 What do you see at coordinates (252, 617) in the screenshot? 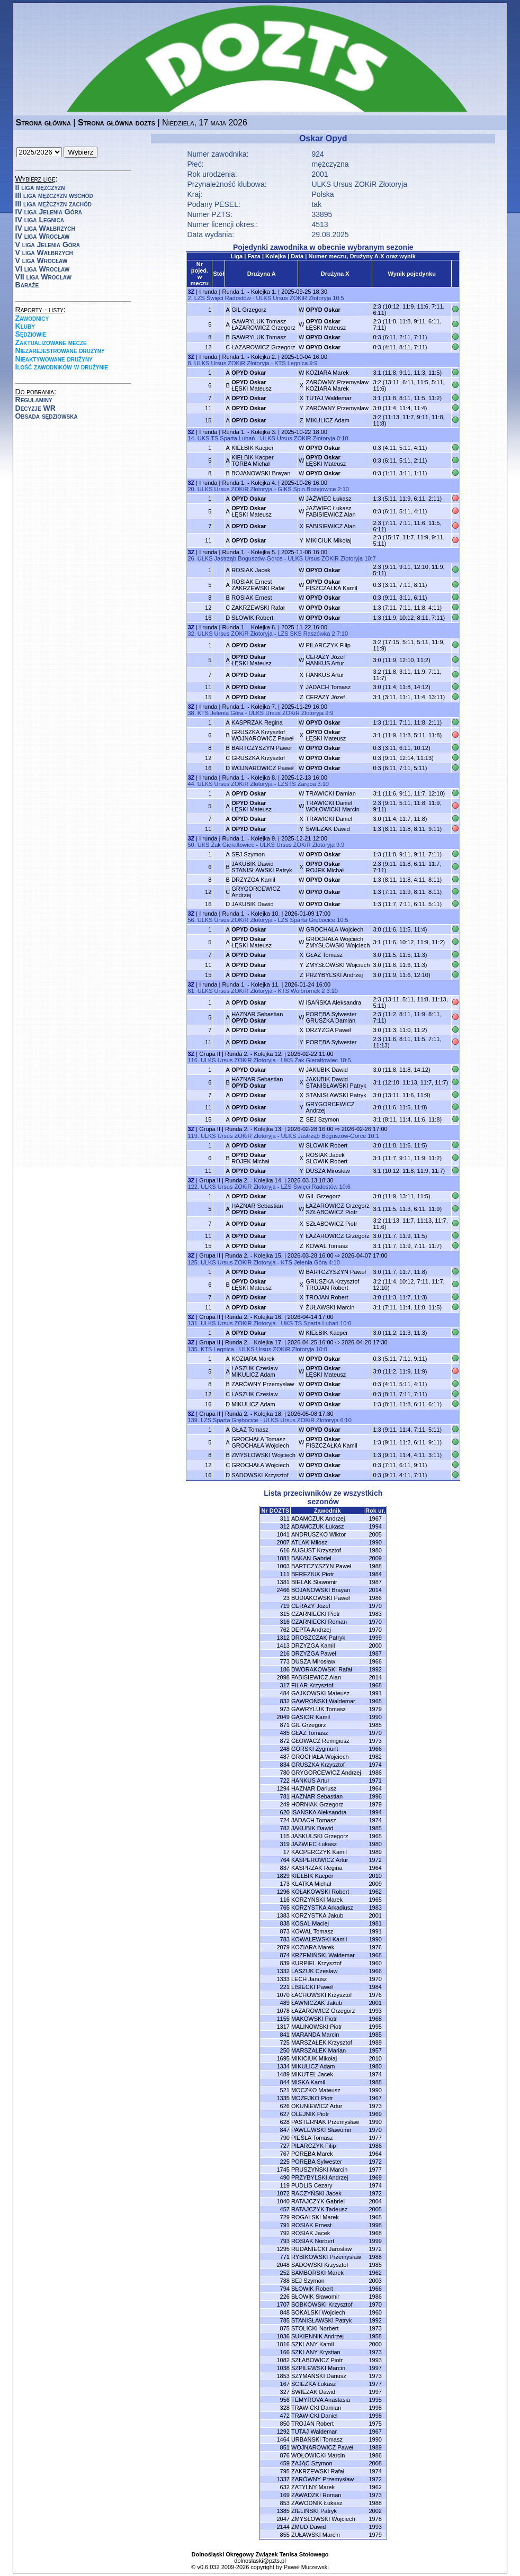
I see `SŁOWIK Robert` at bounding box center [252, 617].